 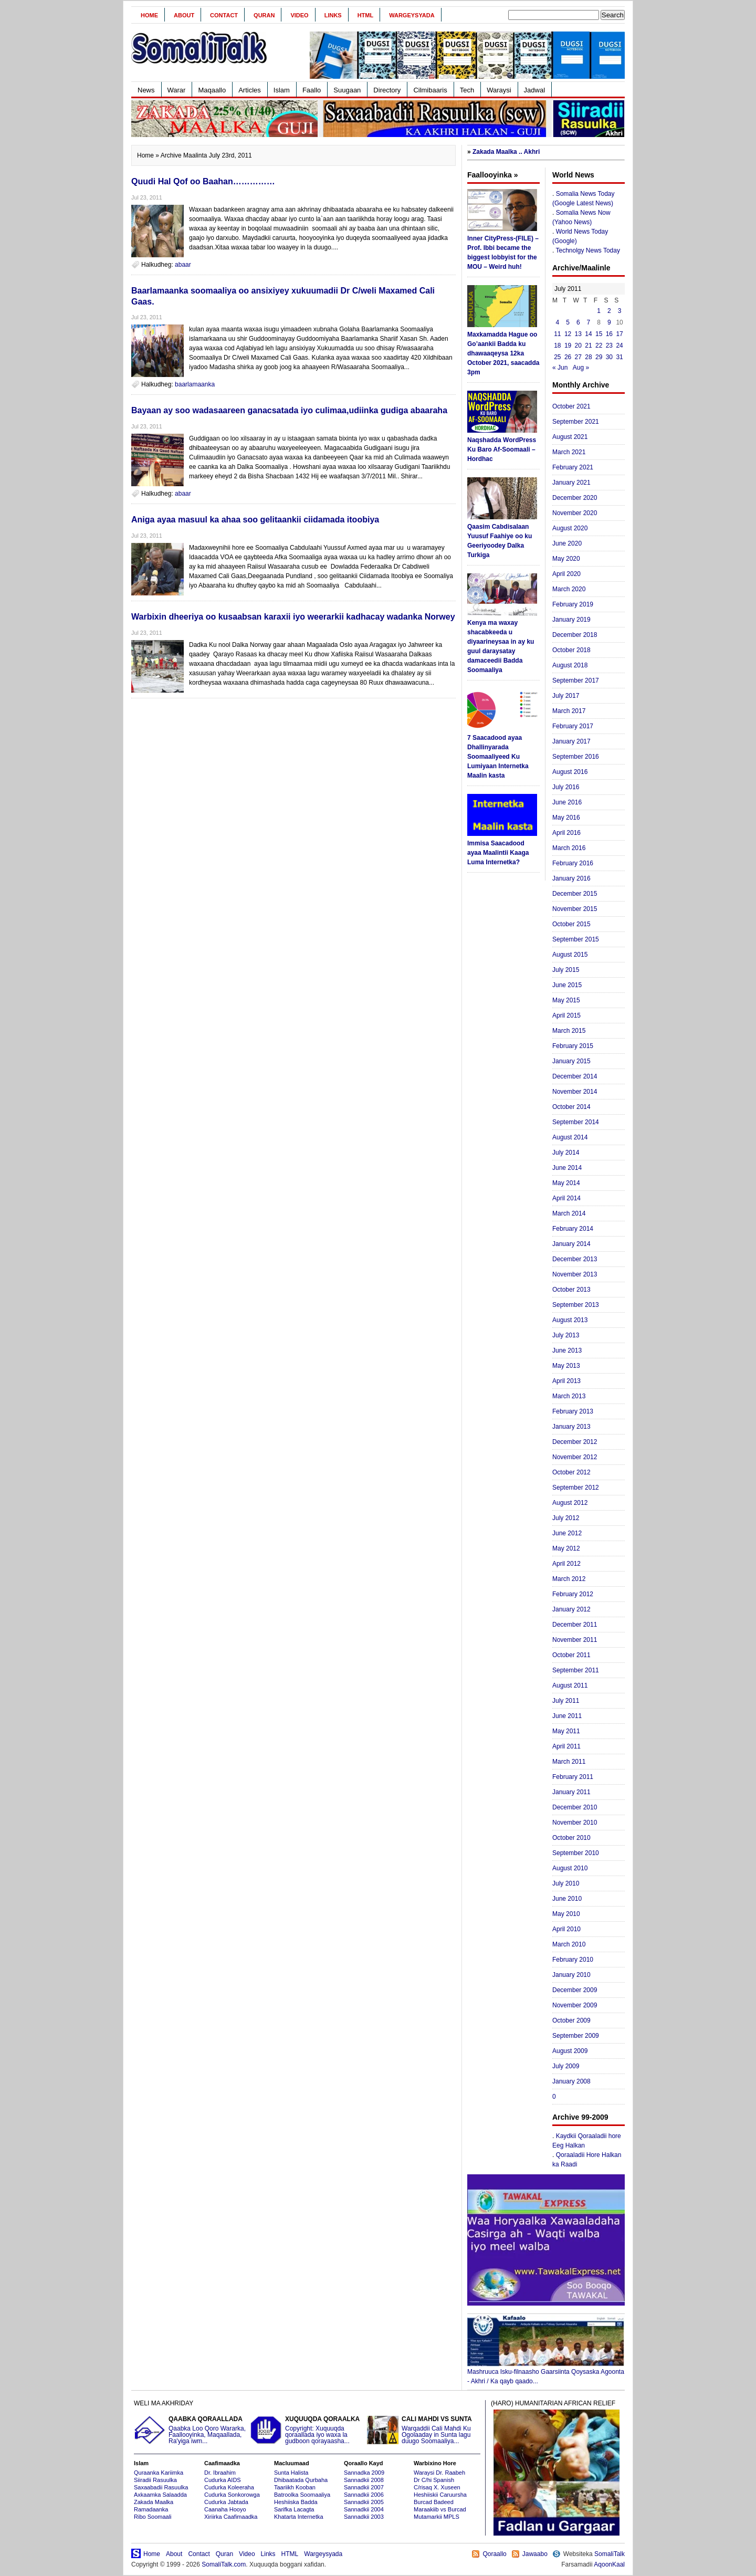 I want to click on August 2010, so click(x=569, y=1868).